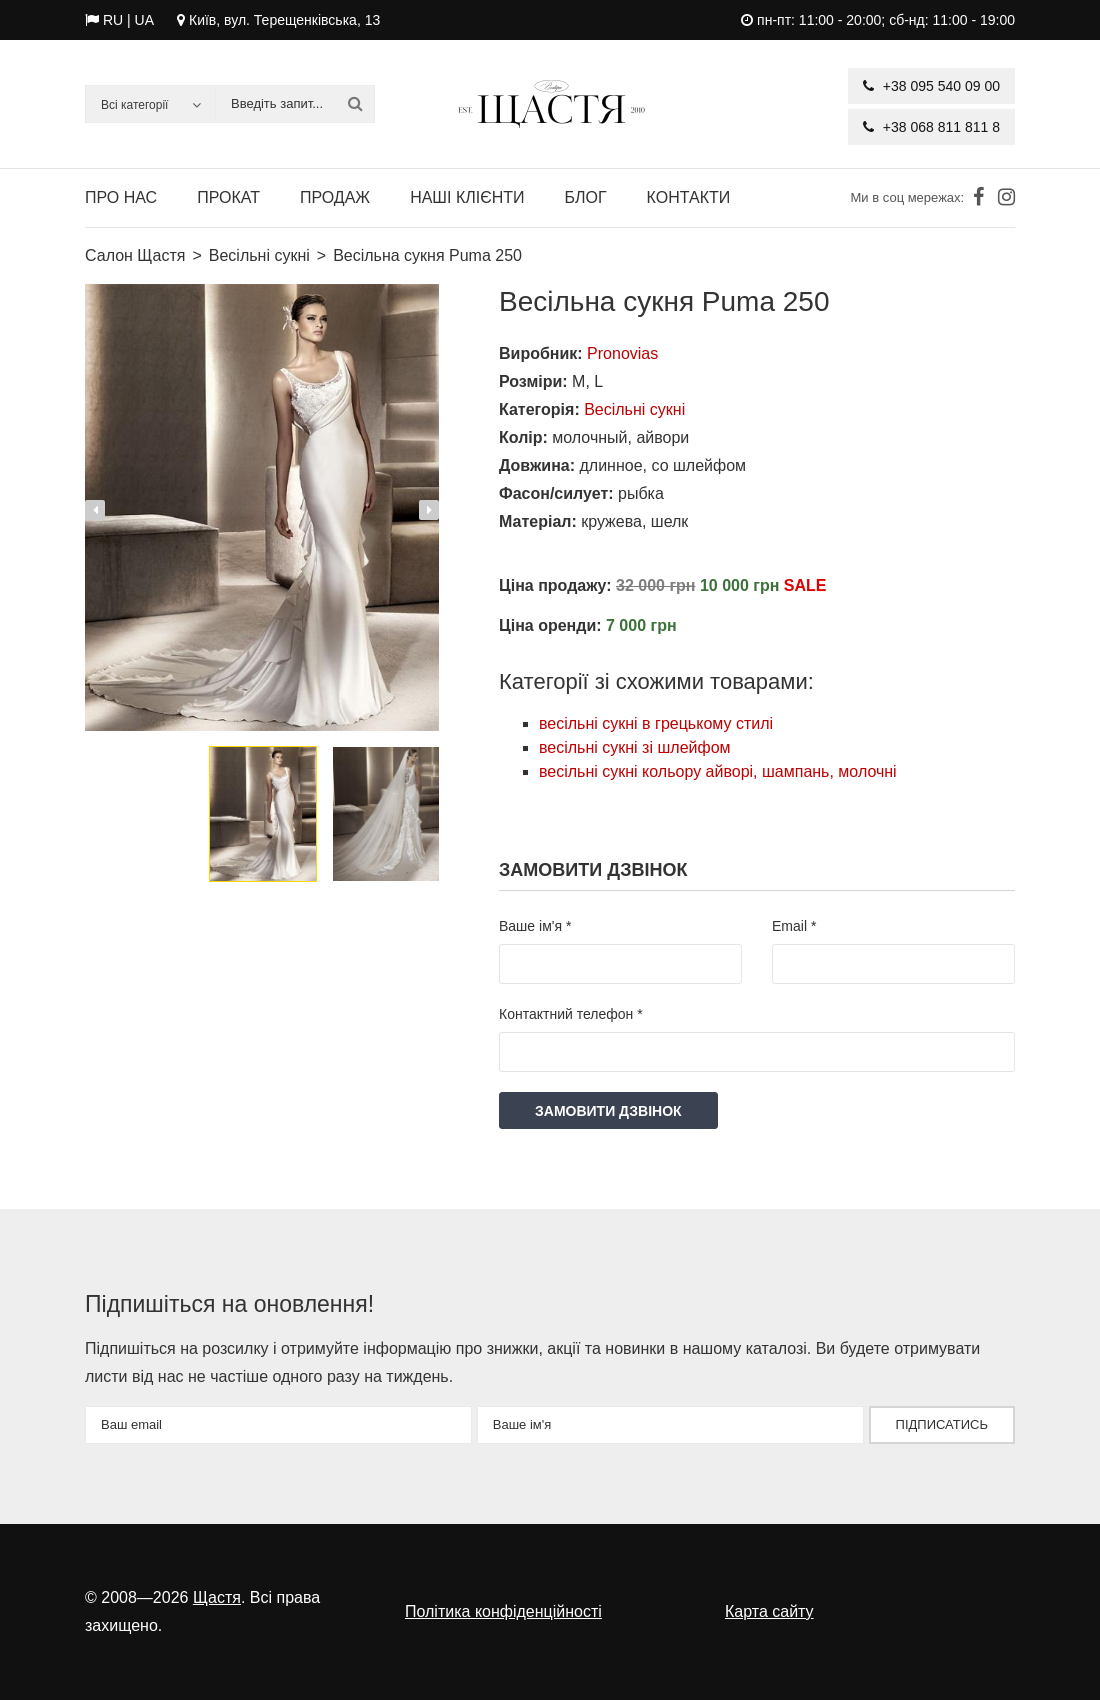  I want to click on Карта сайту, so click(769, 1611).